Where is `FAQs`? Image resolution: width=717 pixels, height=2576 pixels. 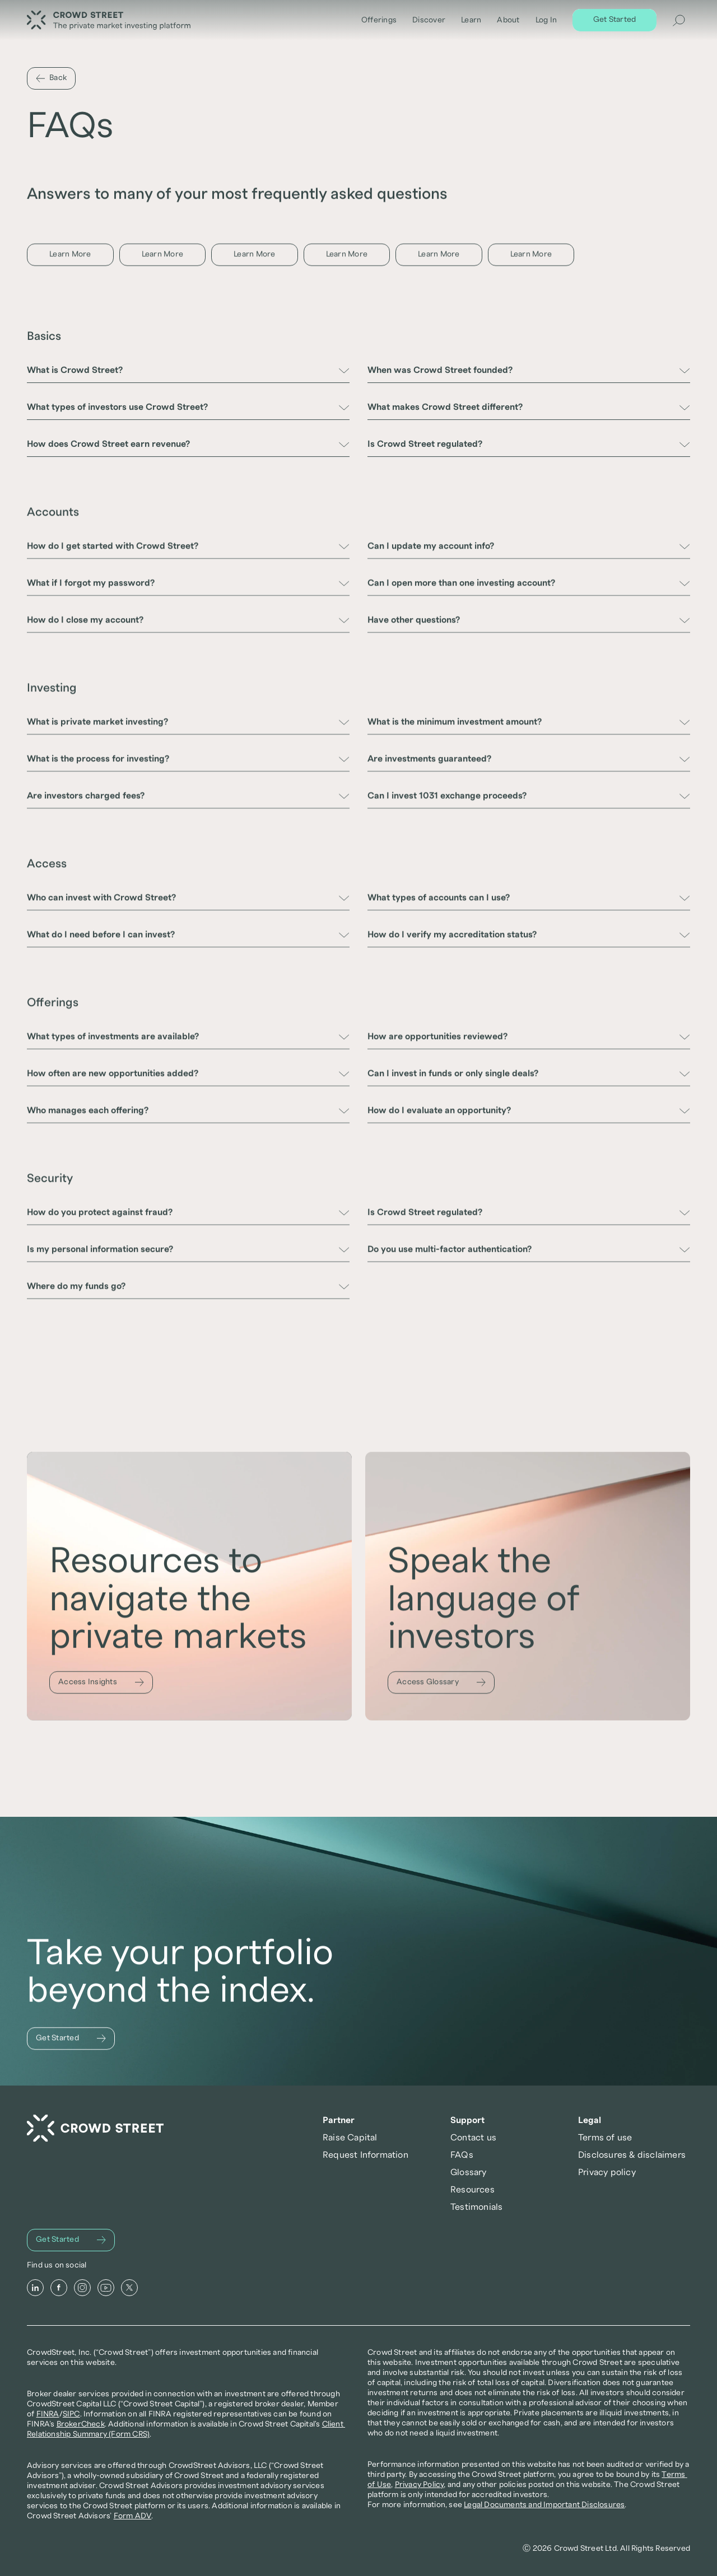
FAQs is located at coordinates (461, 2154).